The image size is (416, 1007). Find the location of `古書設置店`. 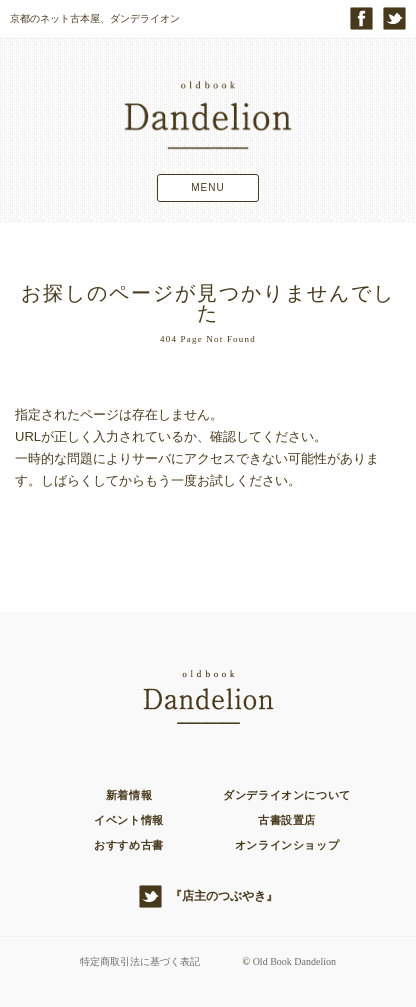

古書設置店 is located at coordinates (287, 820).